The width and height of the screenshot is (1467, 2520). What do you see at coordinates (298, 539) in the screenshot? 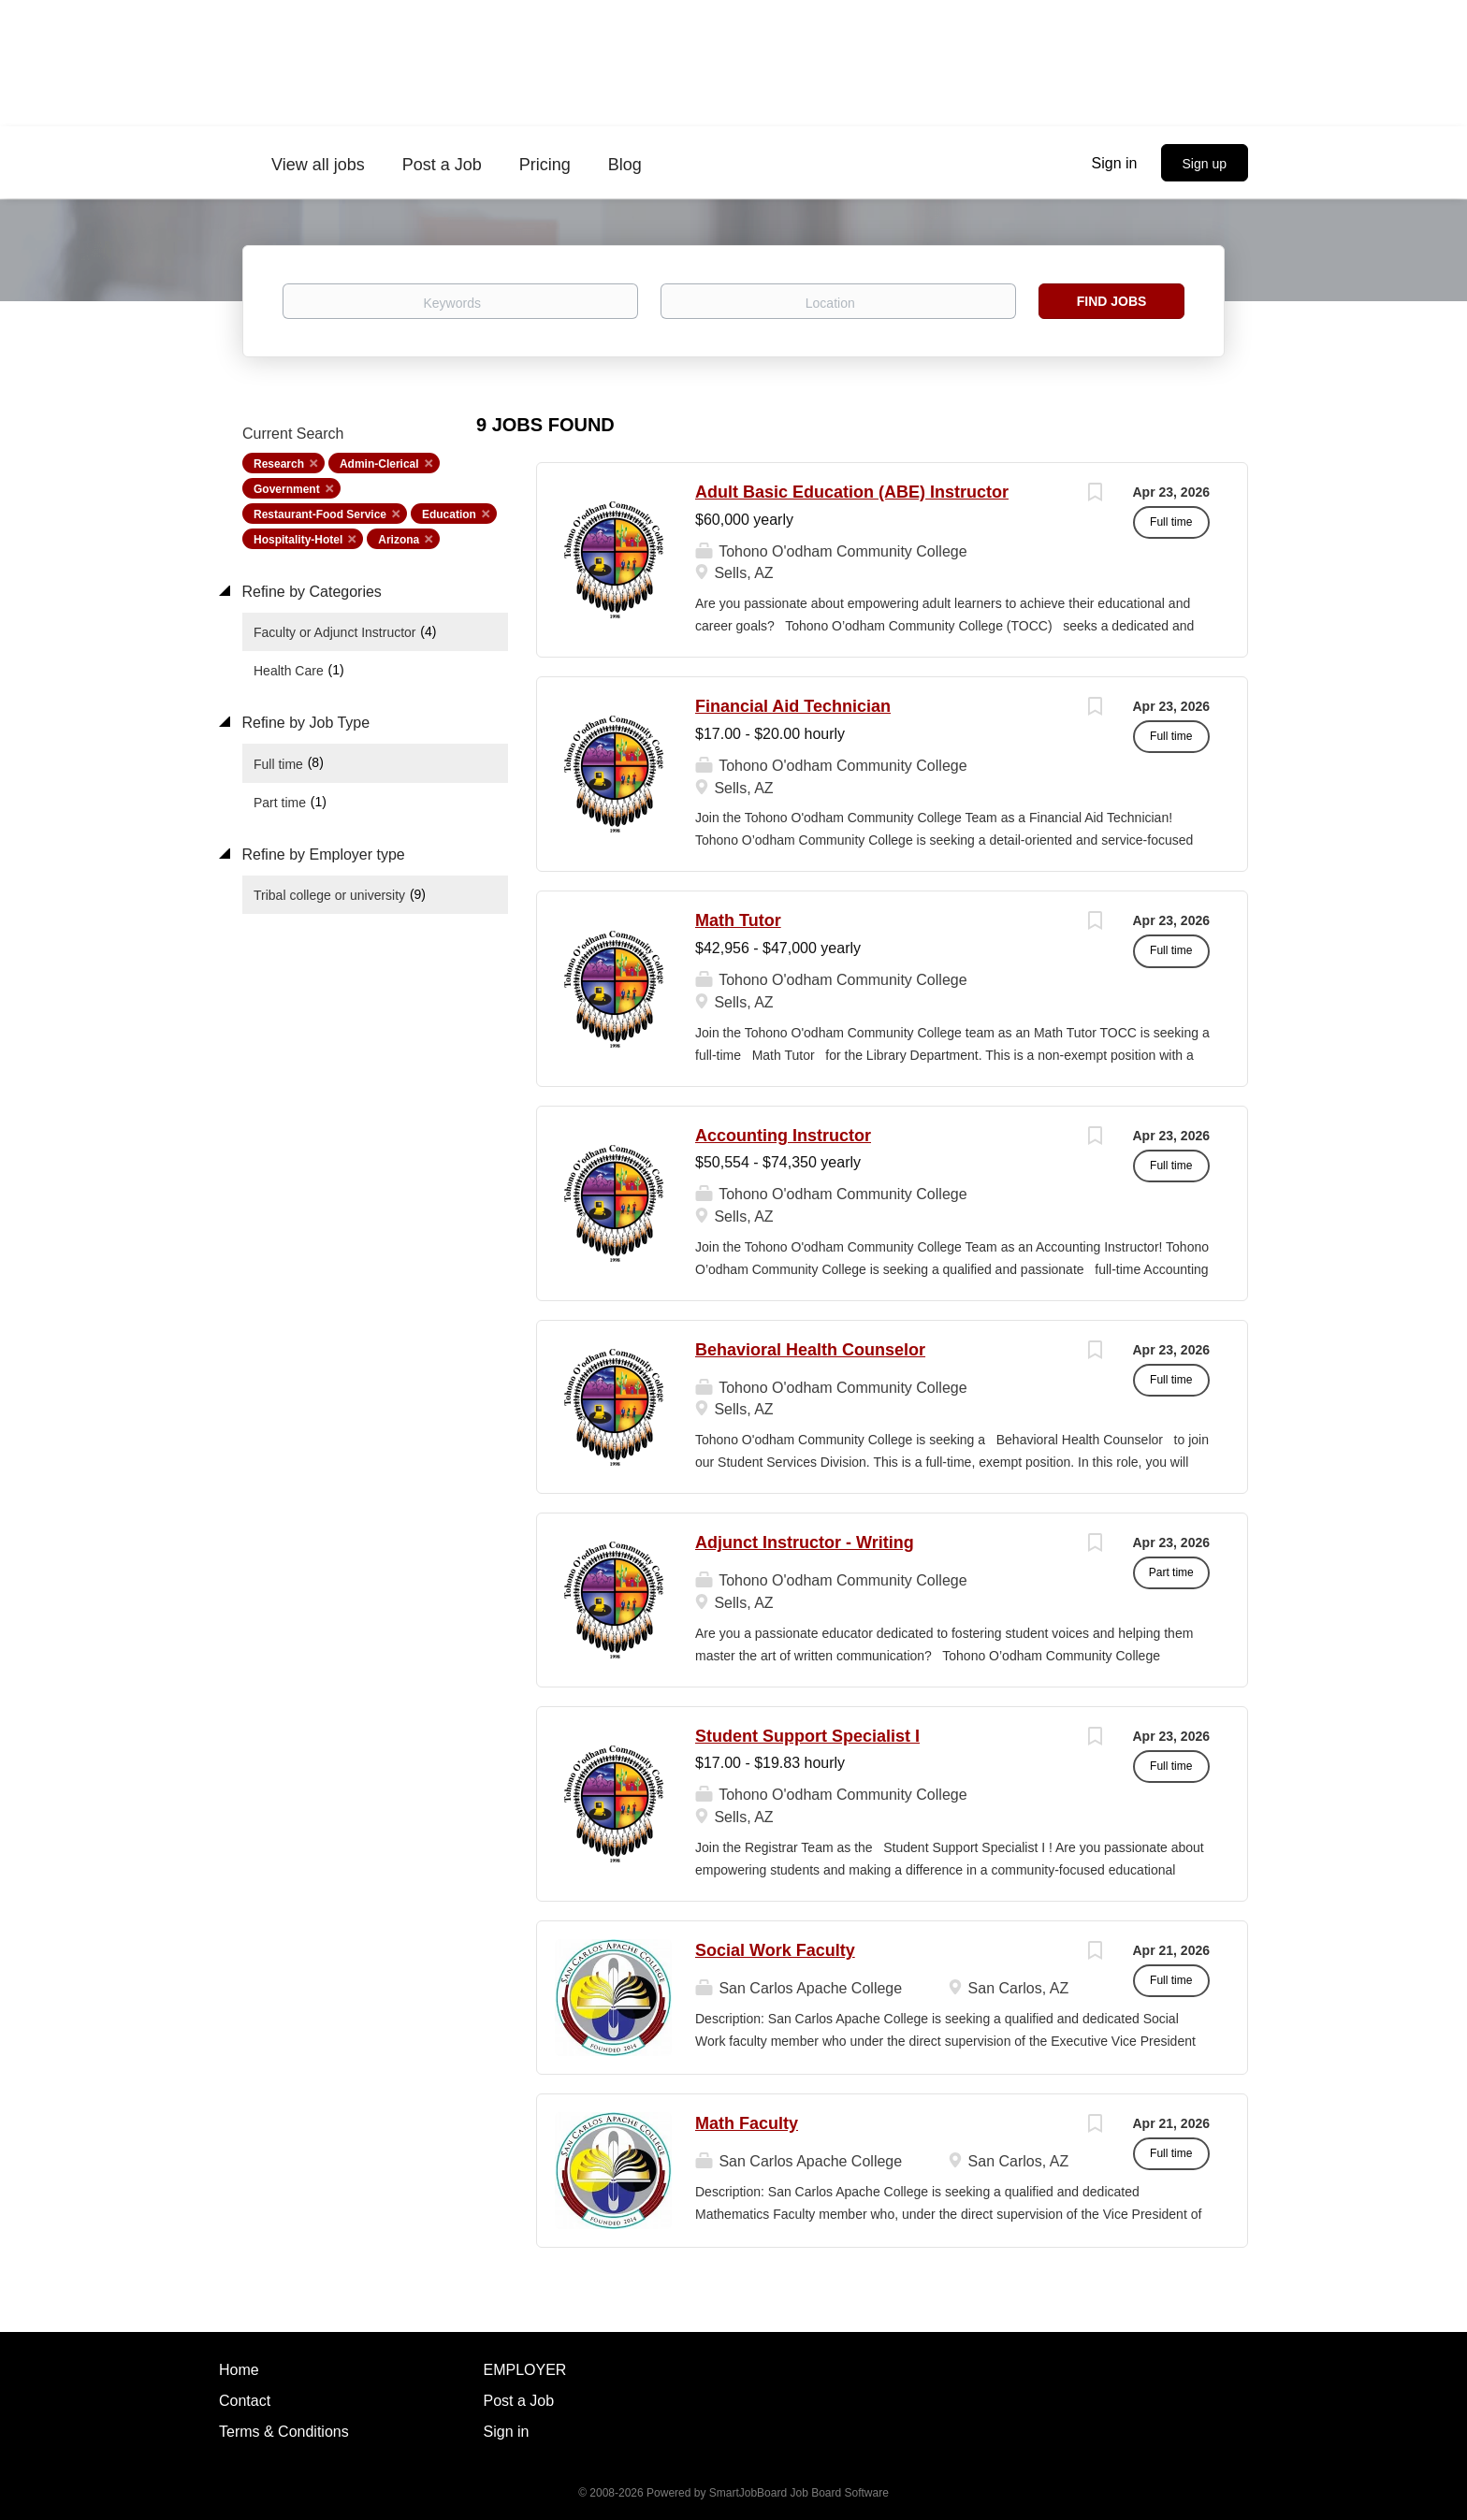
I see `Hospitality-Hotel [Remove "Hospitality-Hotel" from search]` at bounding box center [298, 539].